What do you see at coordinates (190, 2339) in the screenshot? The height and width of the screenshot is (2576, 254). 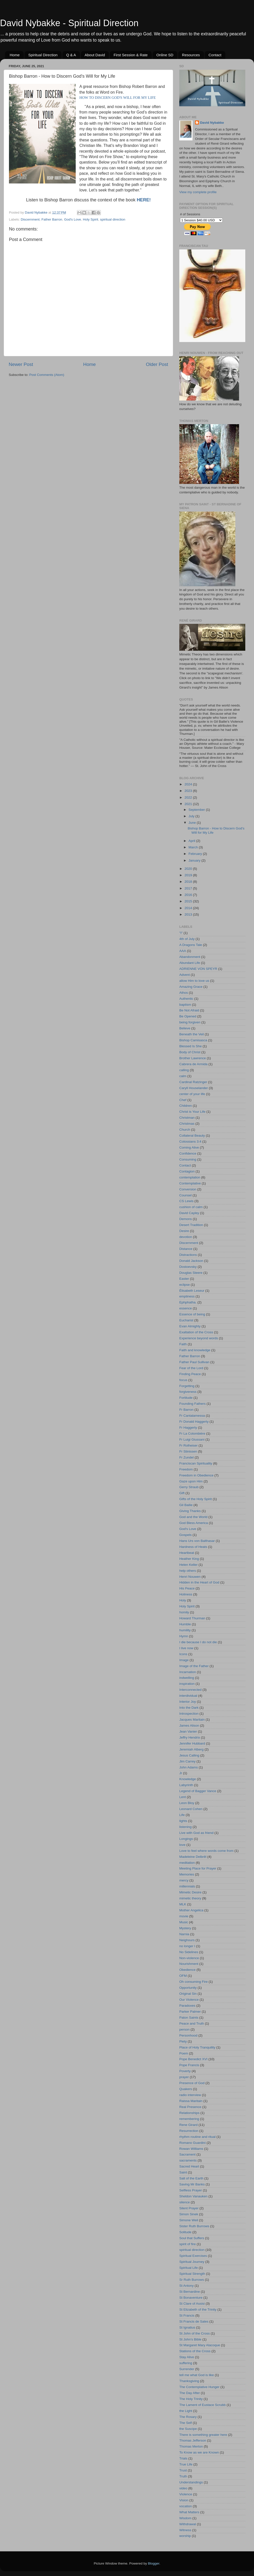 I see `St John's Bible` at bounding box center [190, 2339].